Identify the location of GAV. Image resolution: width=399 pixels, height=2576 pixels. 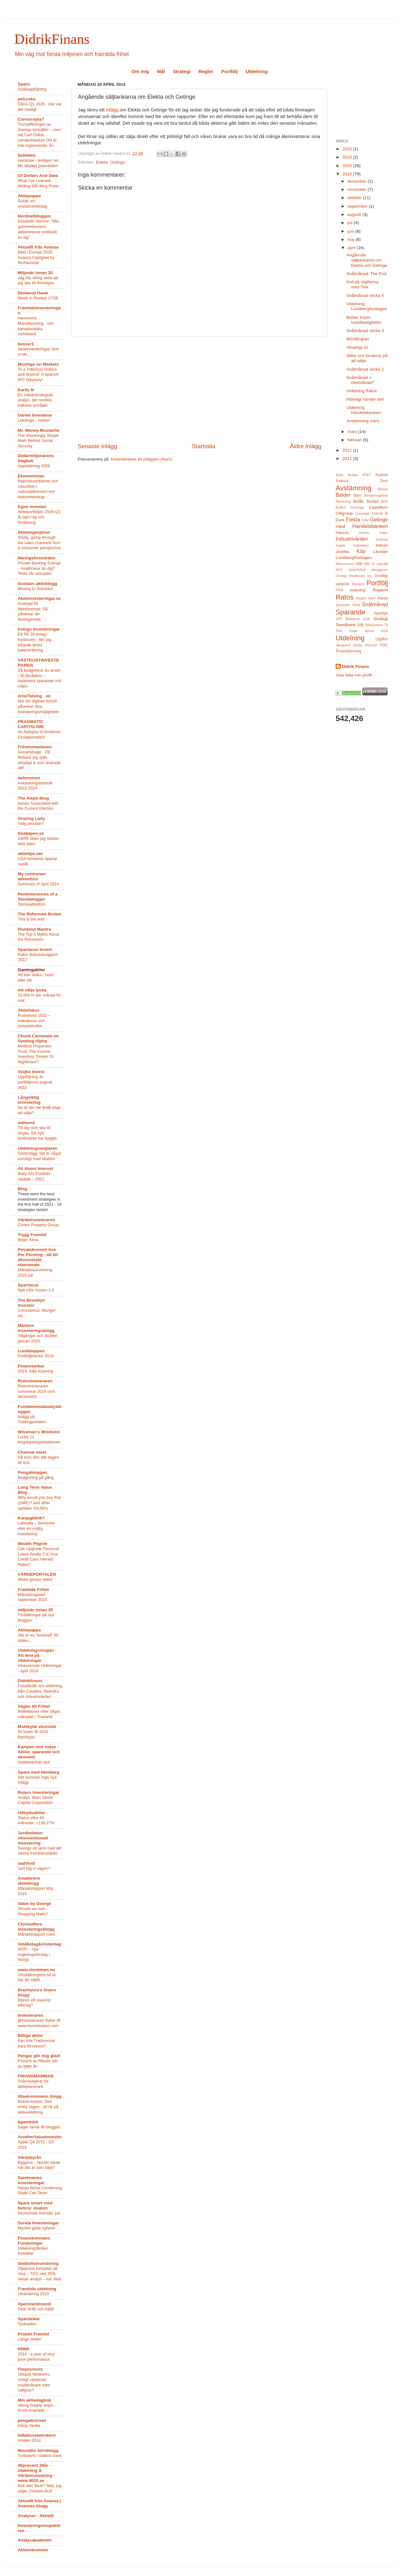
(365, 520).